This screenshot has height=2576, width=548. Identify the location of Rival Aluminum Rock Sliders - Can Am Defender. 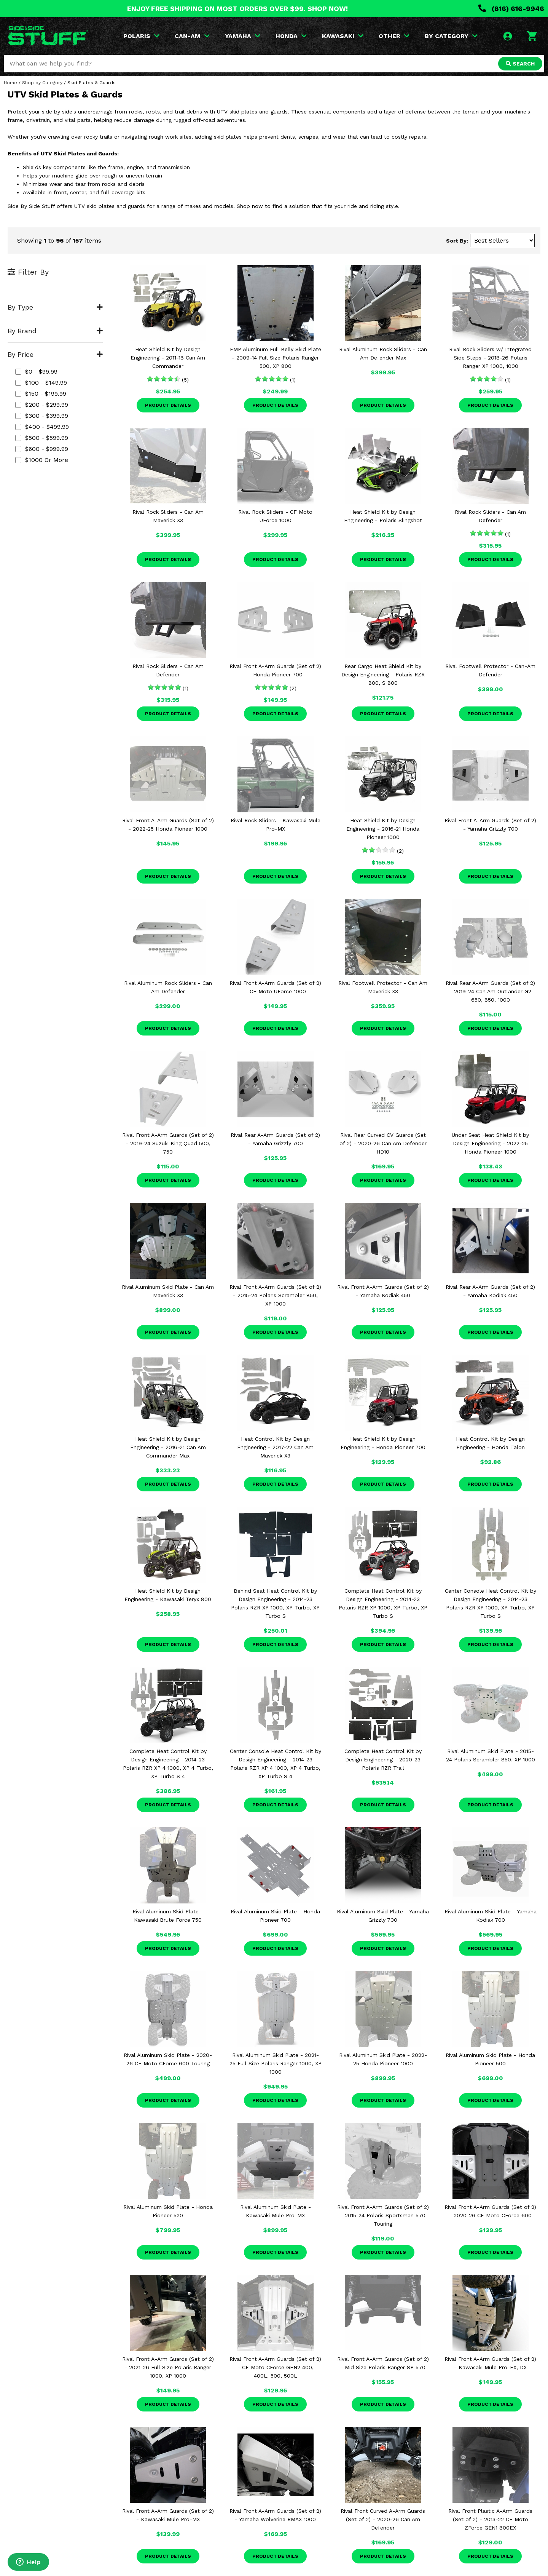
(168, 987).